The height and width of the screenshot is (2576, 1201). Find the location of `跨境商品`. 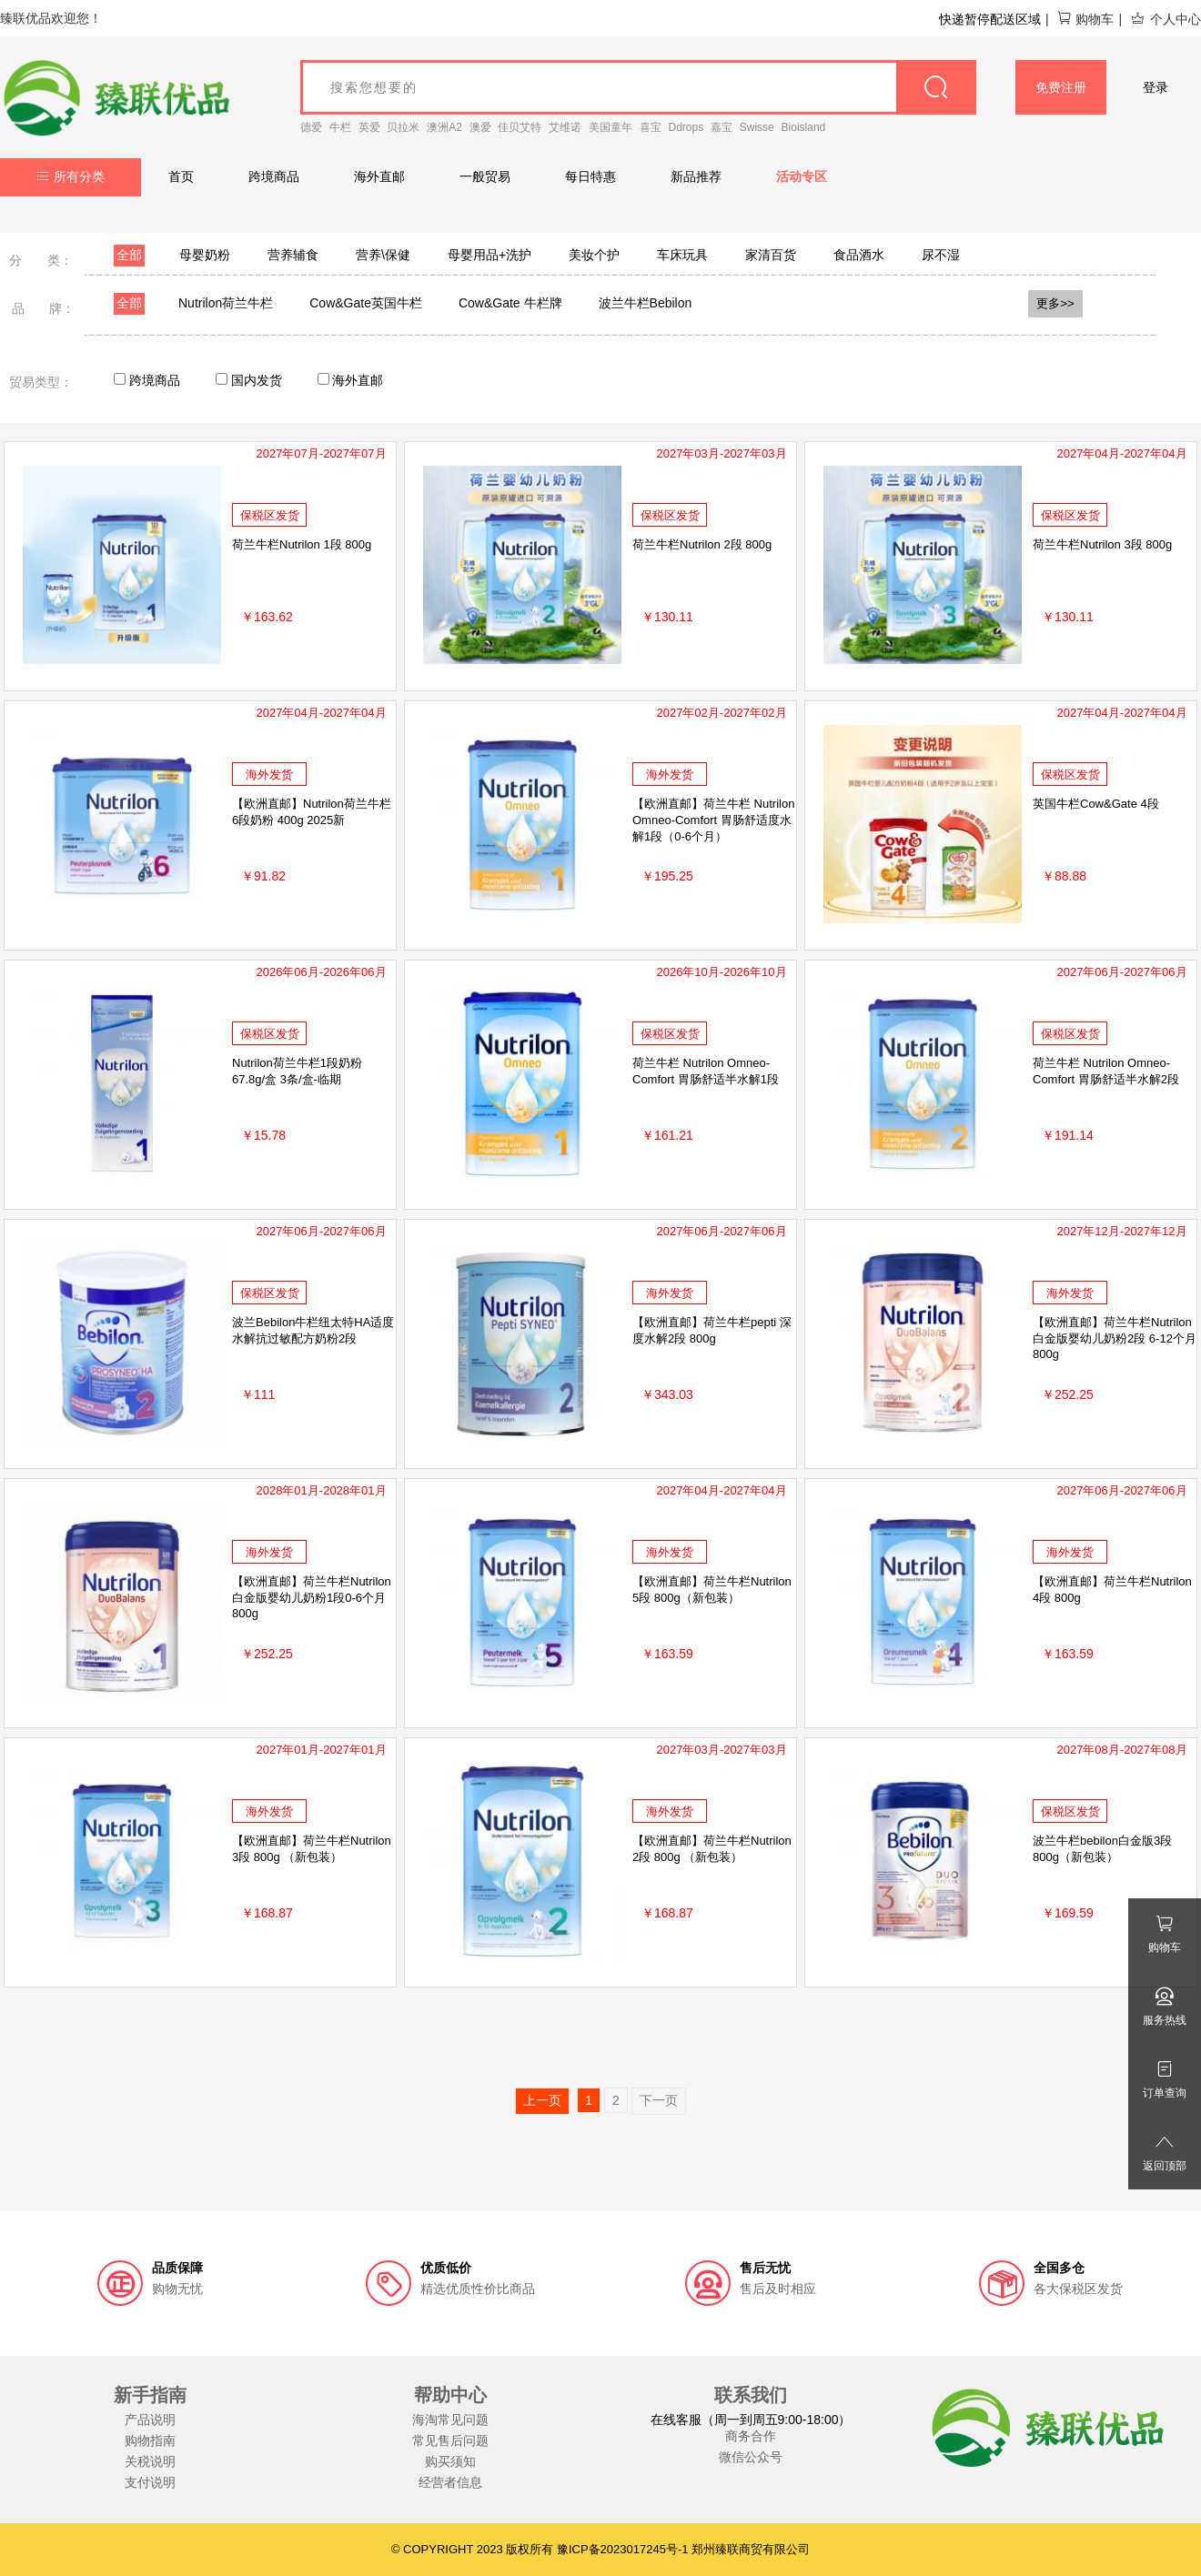

跨境商品 is located at coordinates (273, 176).